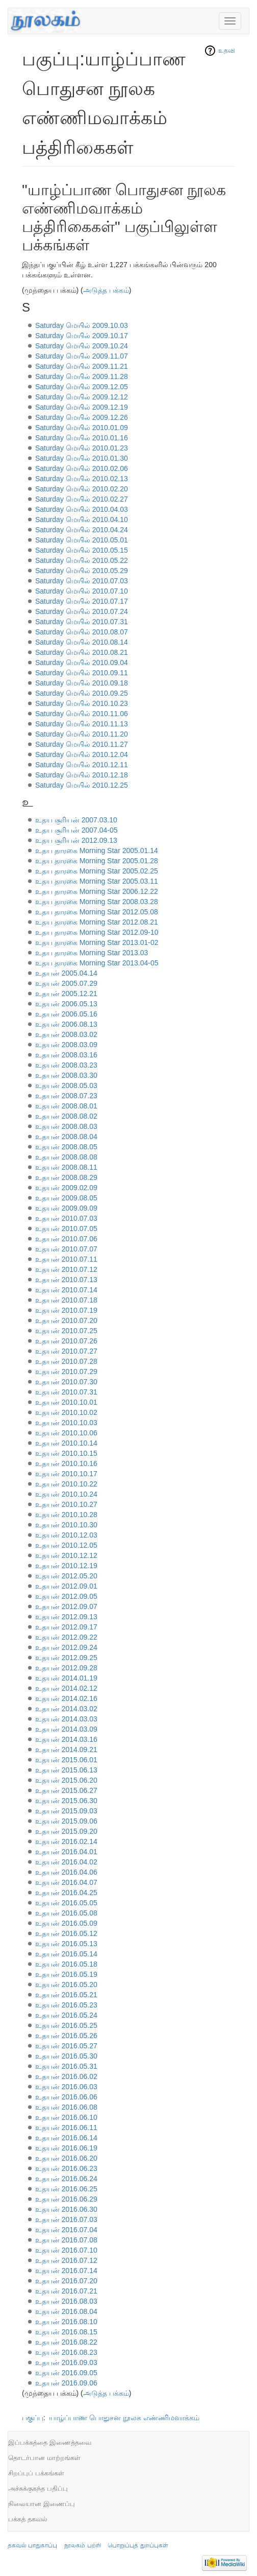 This screenshot has width=257, height=2576. What do you see at coordinates (66, 1014) in the screenshot?
I see `உதயன் 2006.05.16` at bounding box center [66, 1014].